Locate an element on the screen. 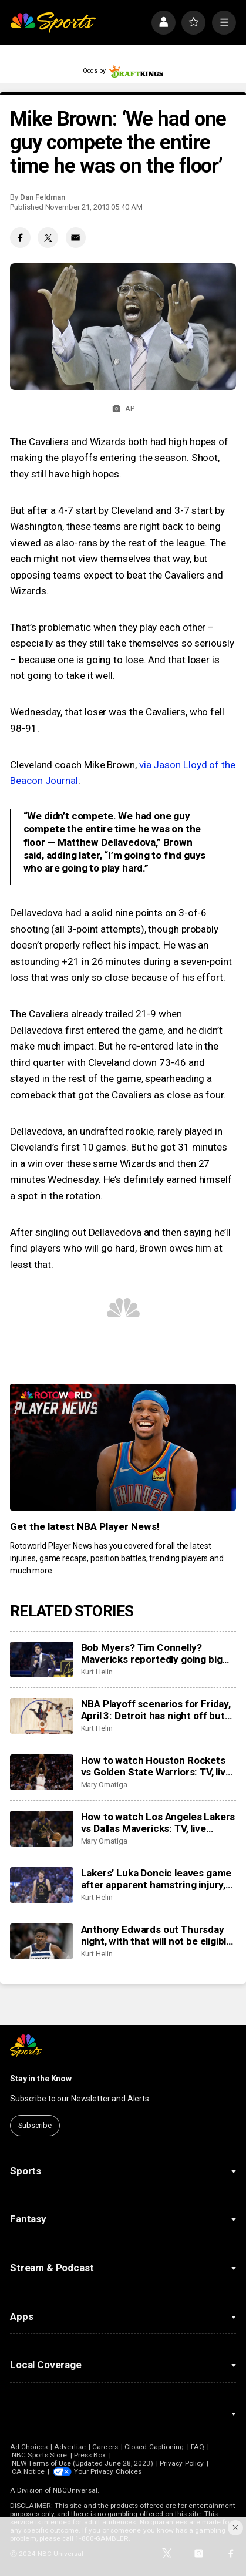 Image resolution: width=246 pixels, height=2576 pixels. [How to watch Los Angeles Lakers vs Dallas Mavericks: TV, live stream info for Sunday’s game] is located at coordinates (41, 1829).